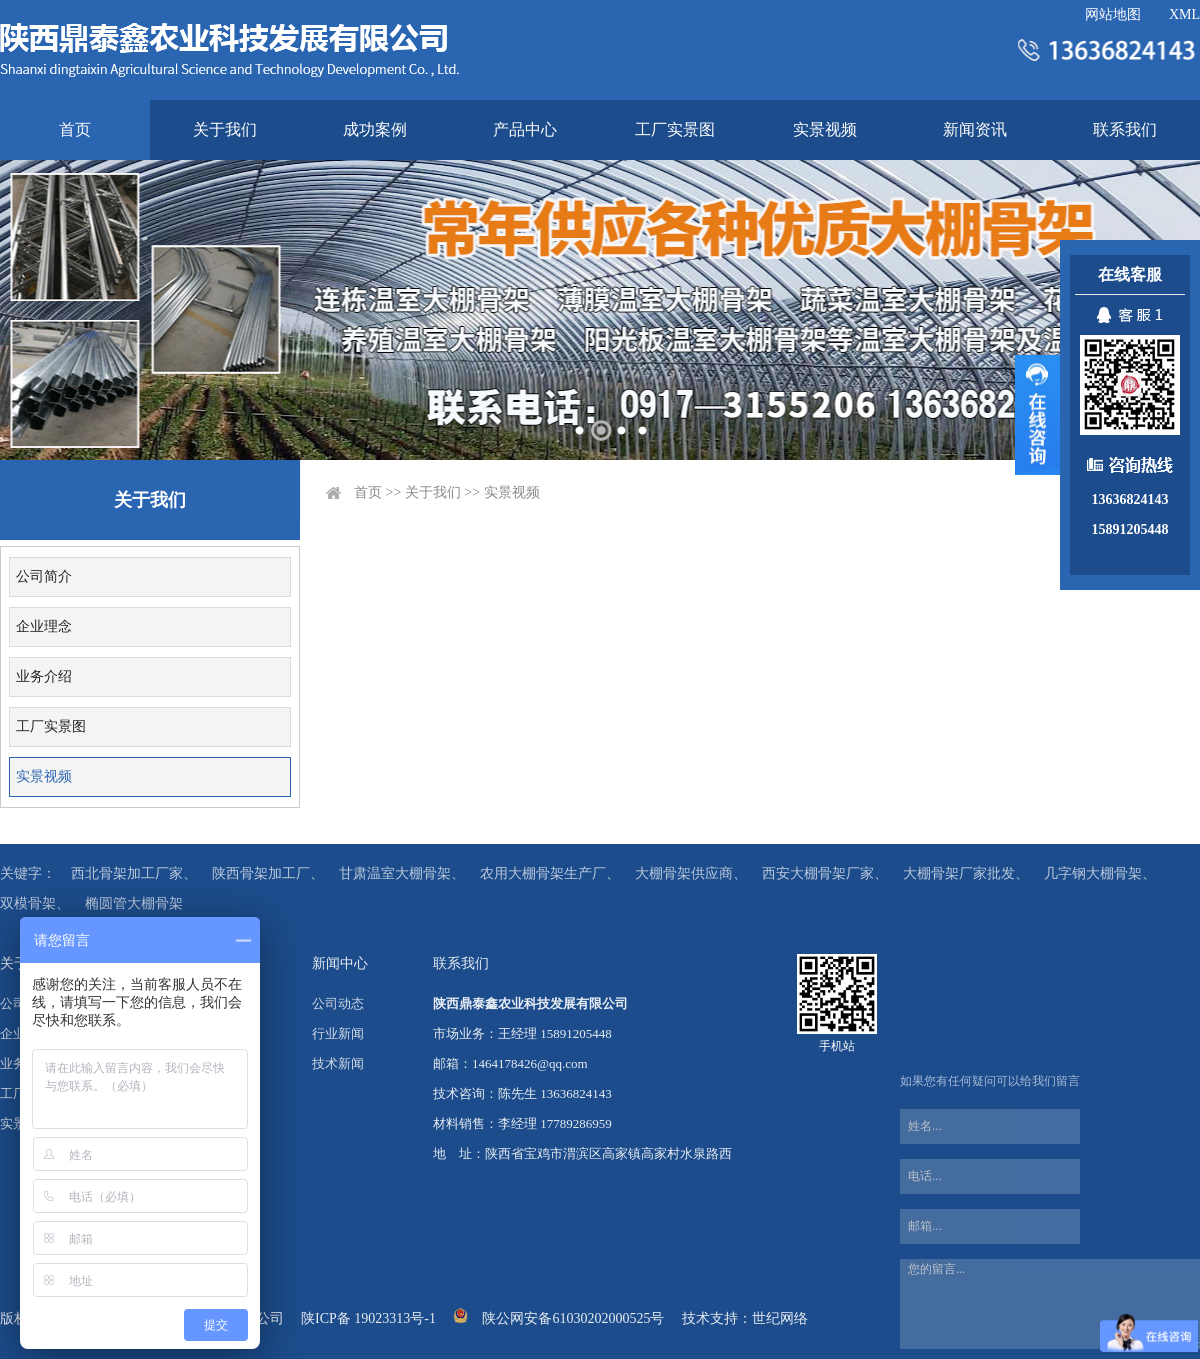  I want to click on 行业新闻, so click(338, 1033).